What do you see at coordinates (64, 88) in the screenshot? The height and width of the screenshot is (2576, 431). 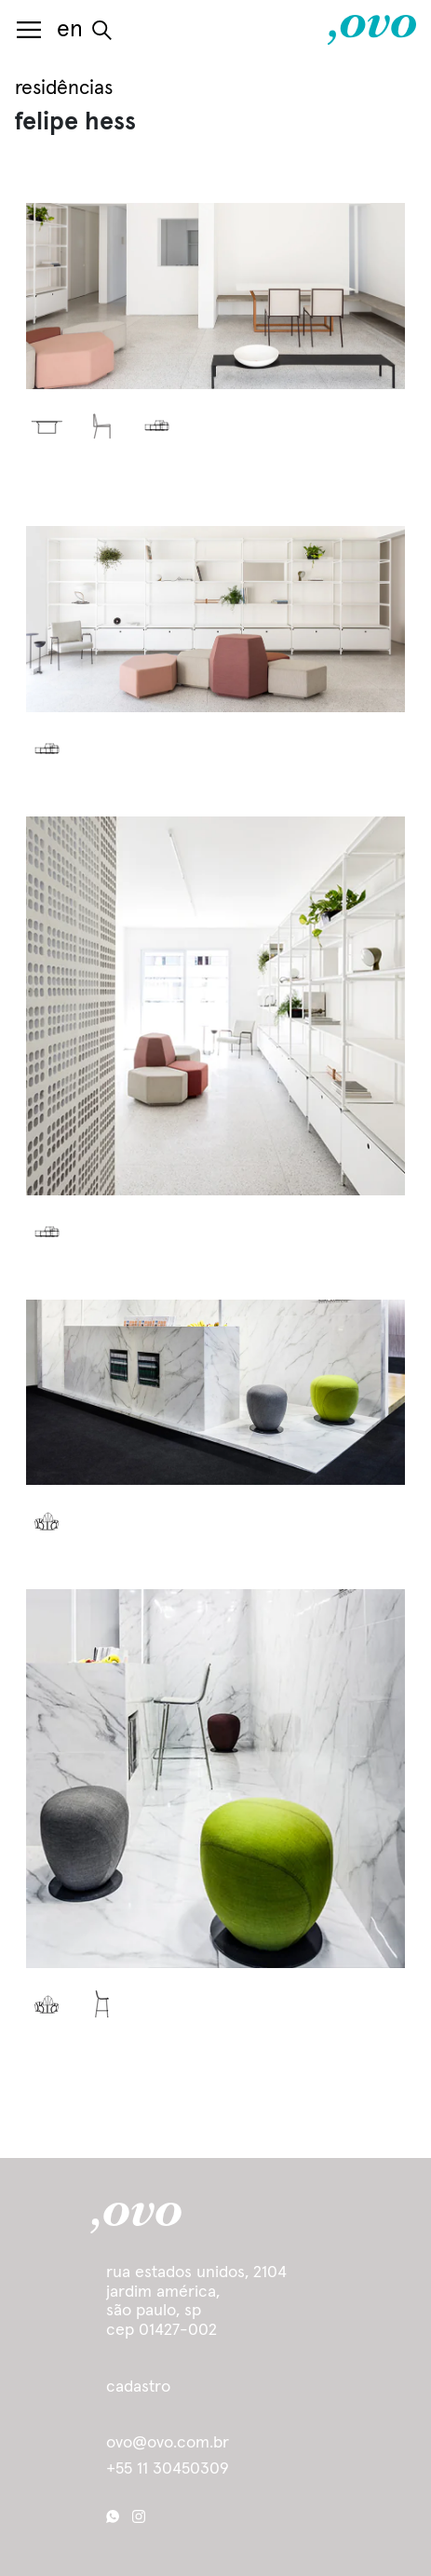 I see `residências` at bounding box center [64, 88].